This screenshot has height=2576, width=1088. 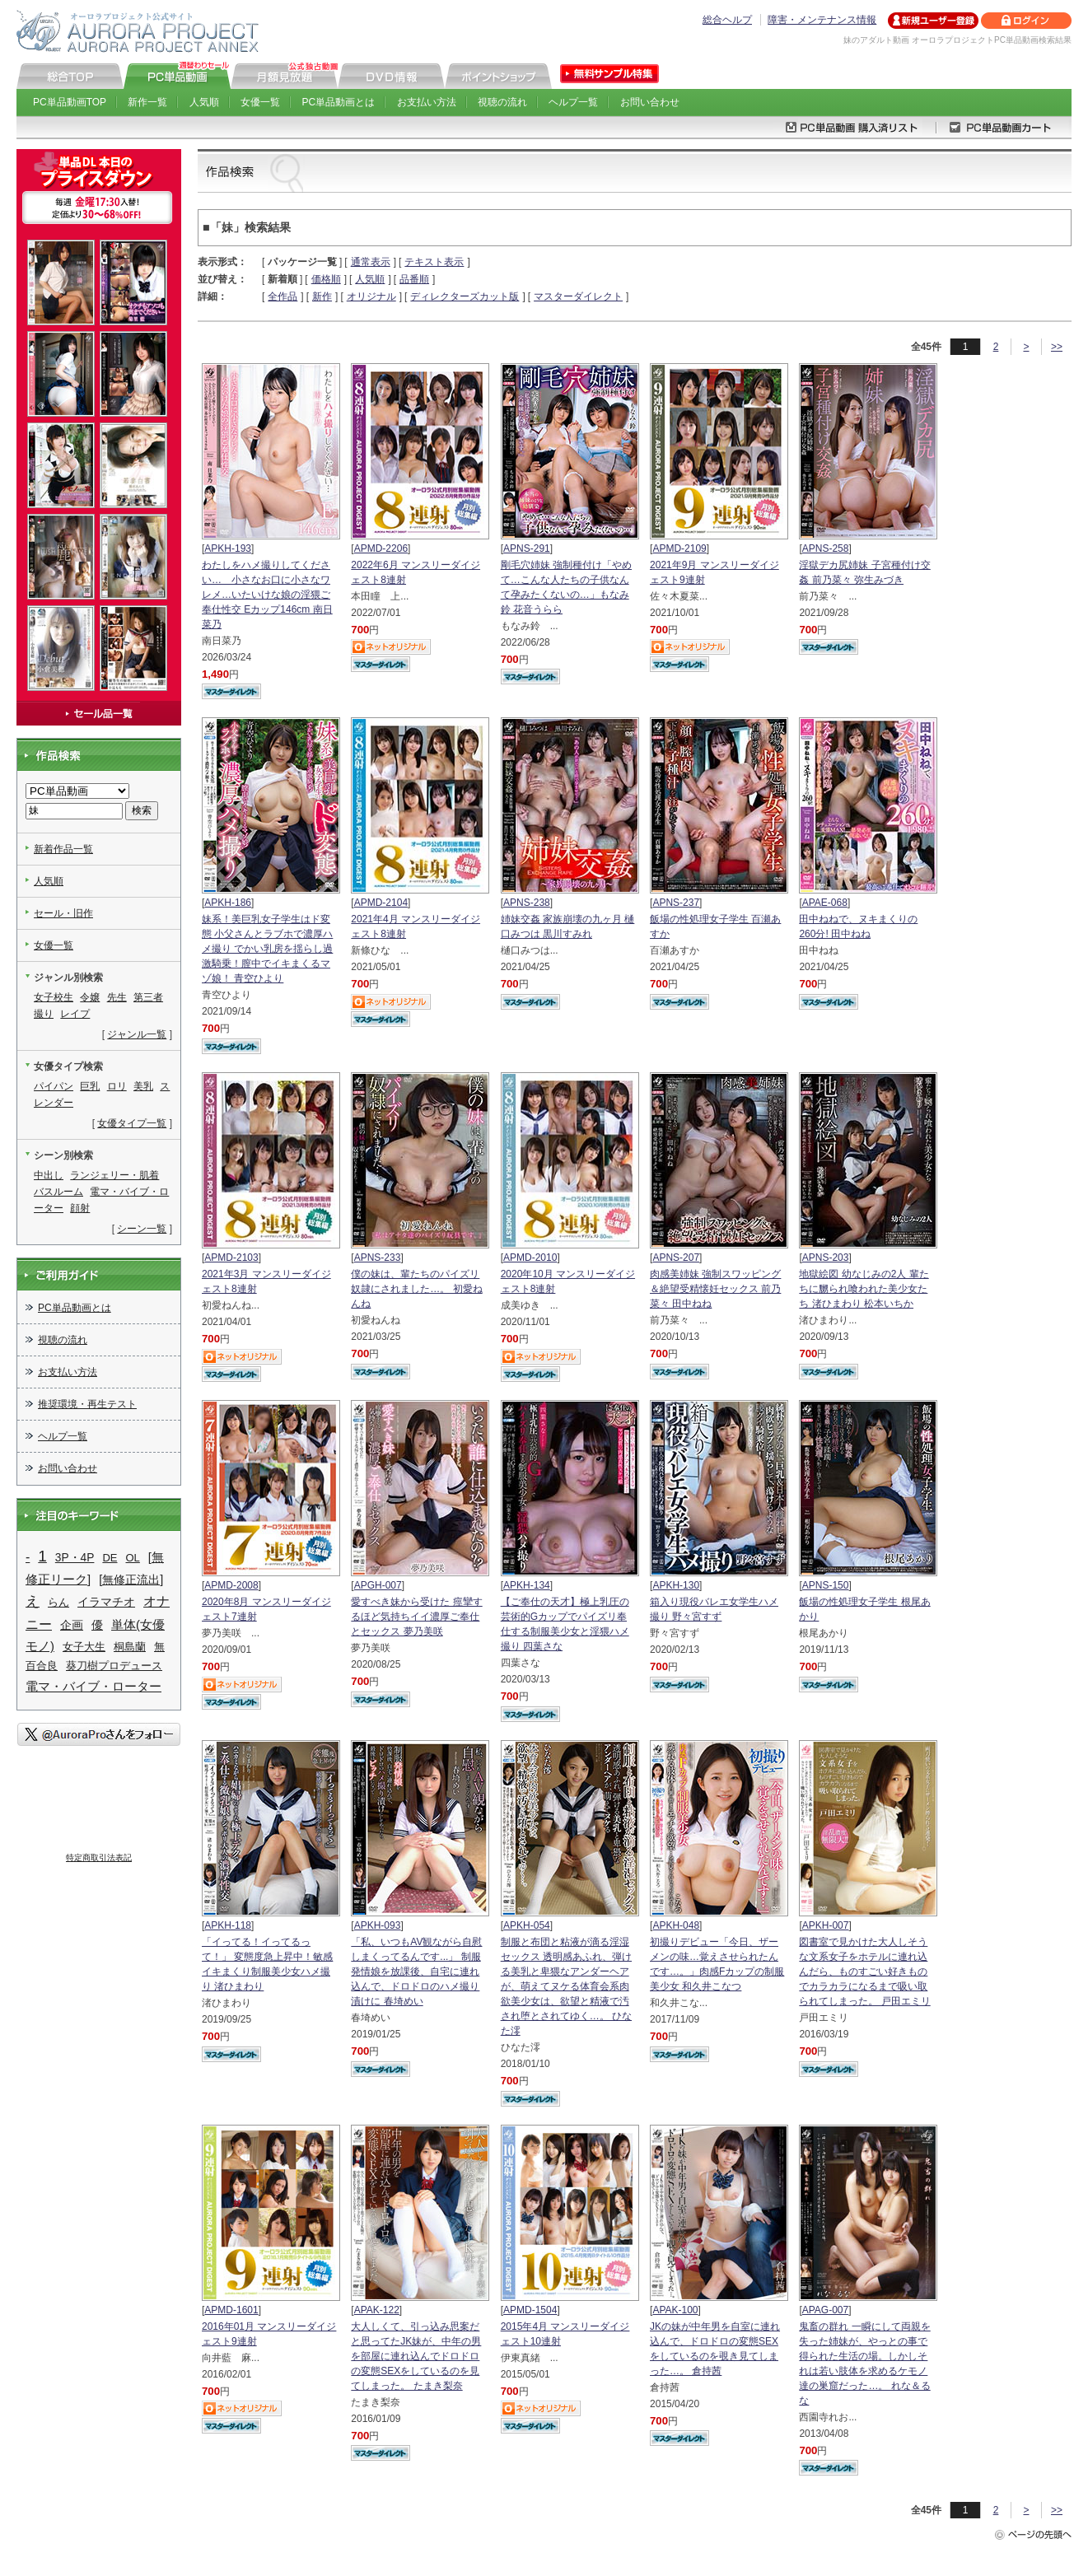 What do you see at coordinates (727, 20) in the screenshot?
I see `総合ヘルプ` at bounding box center [727, 20].